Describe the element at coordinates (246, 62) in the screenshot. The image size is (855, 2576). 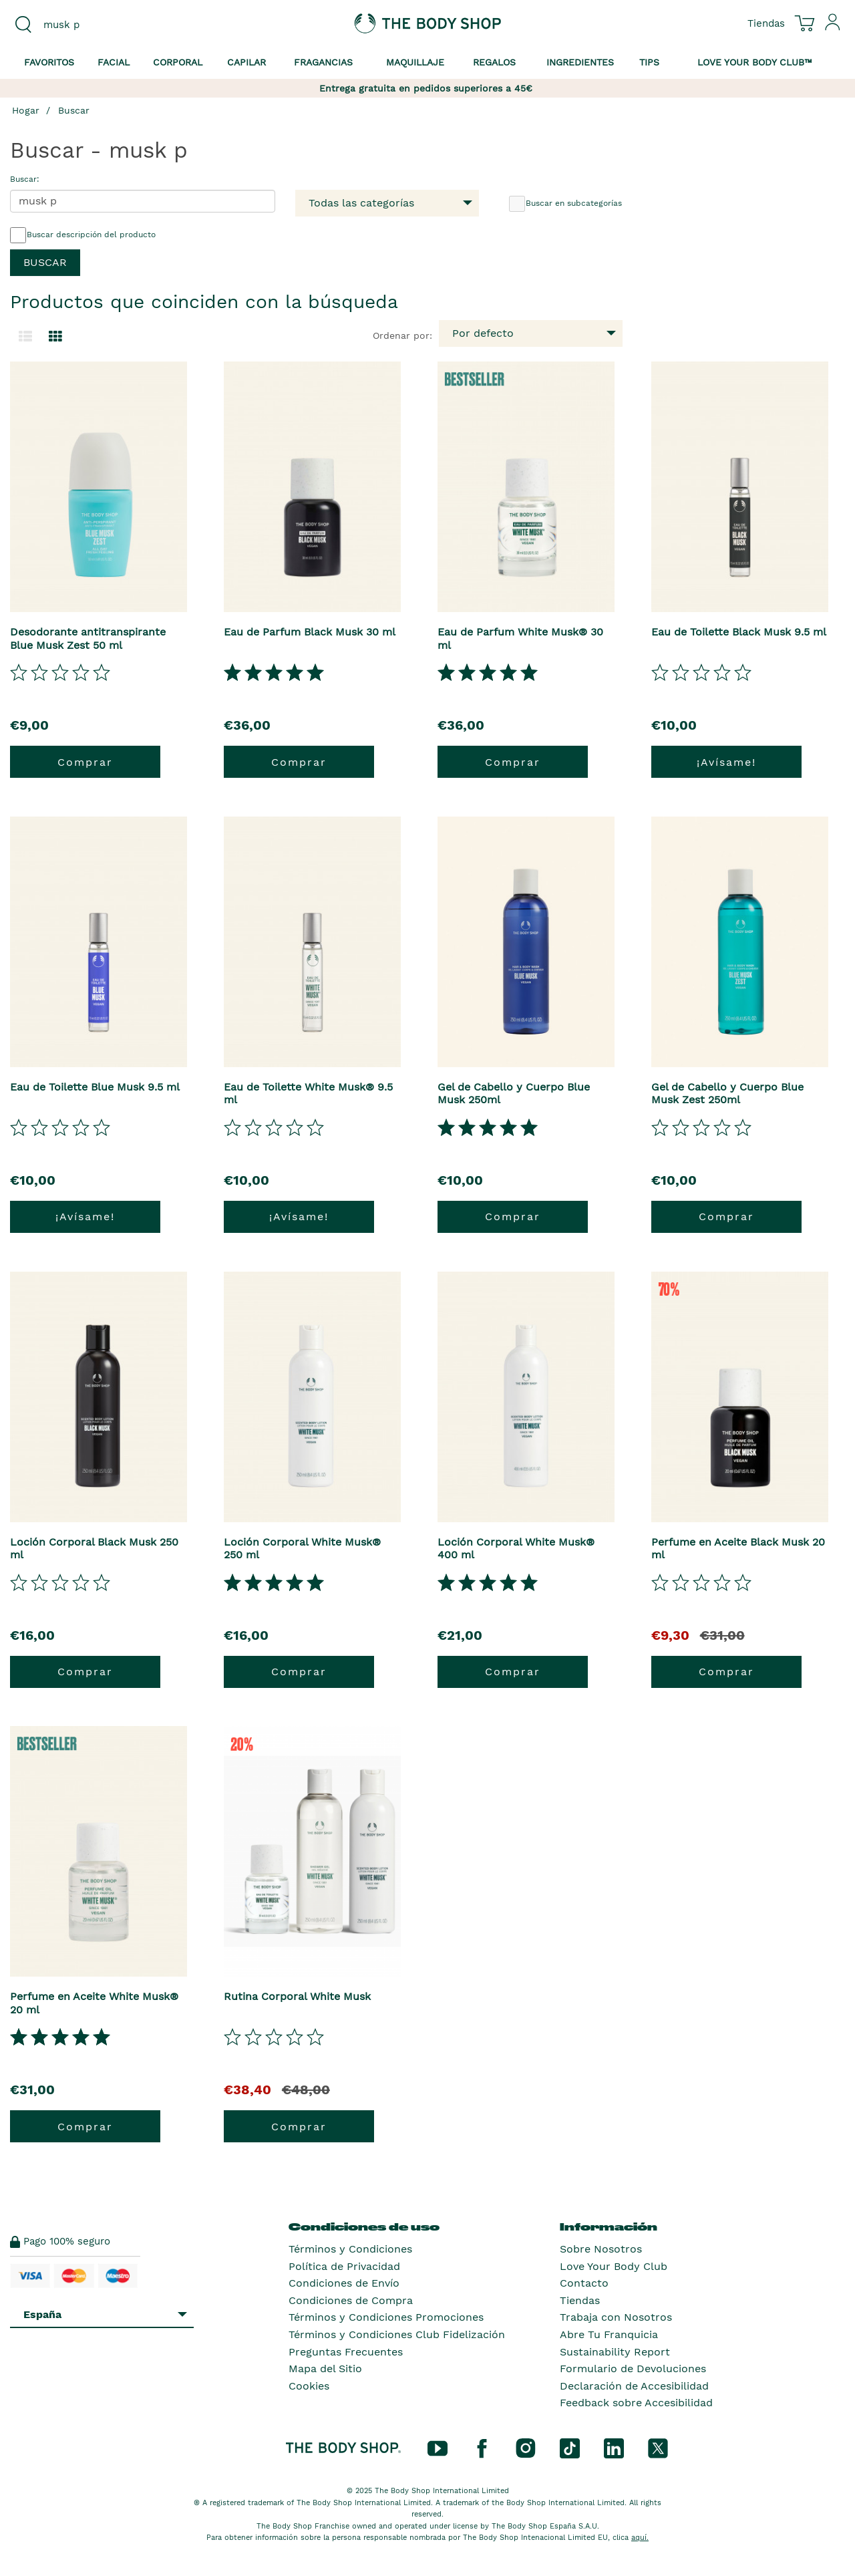
I see `Capilar` at that location.